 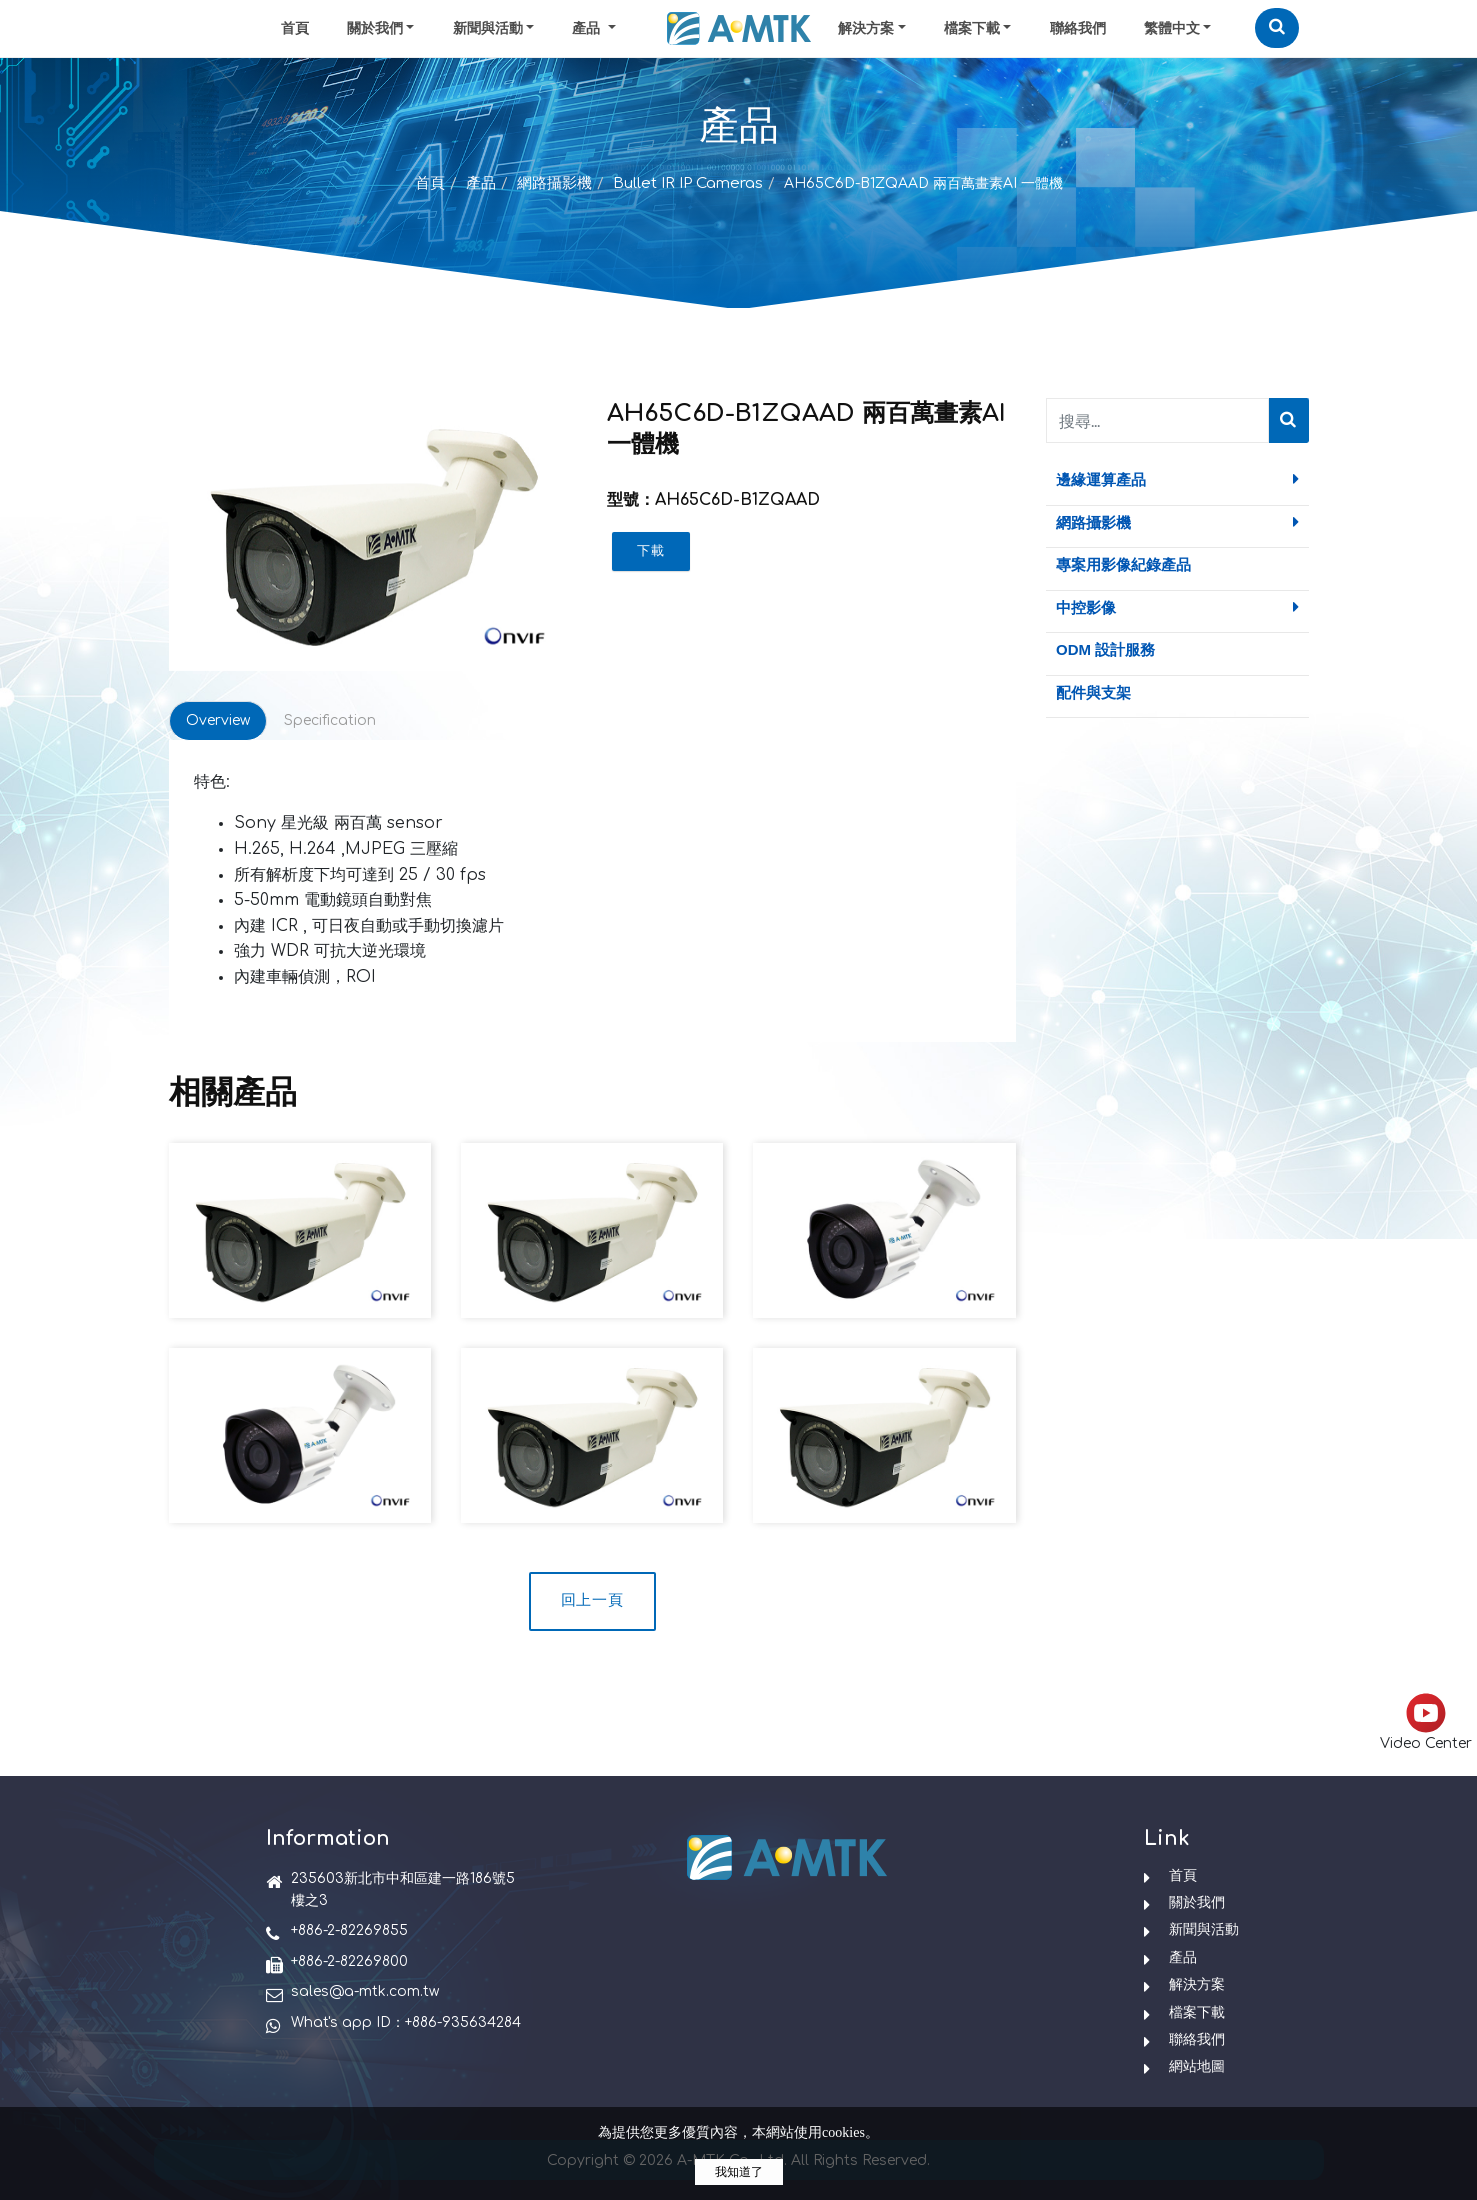 What do you see at coordinates (1177, 479) in the screenshot?
I see `邊緣運算產品 [button]` at bounding box center [1177, 479].